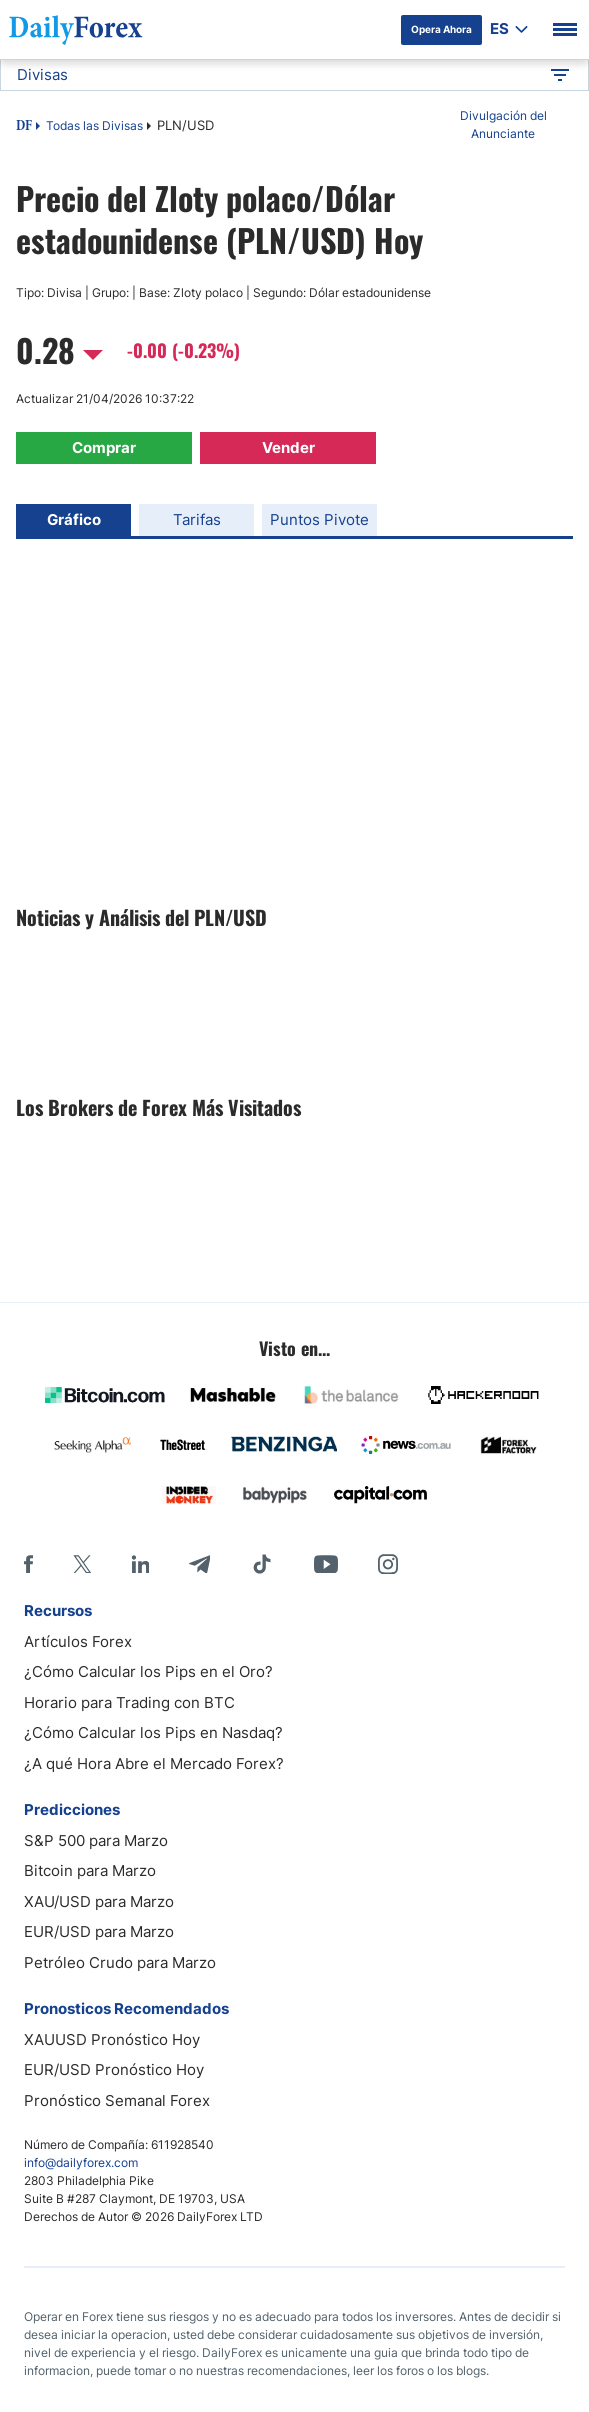 The image size is (589, 2412). Describe the element at coordinates (94, 125) in the screenshot. I see `Todas las Divisas` at that location.